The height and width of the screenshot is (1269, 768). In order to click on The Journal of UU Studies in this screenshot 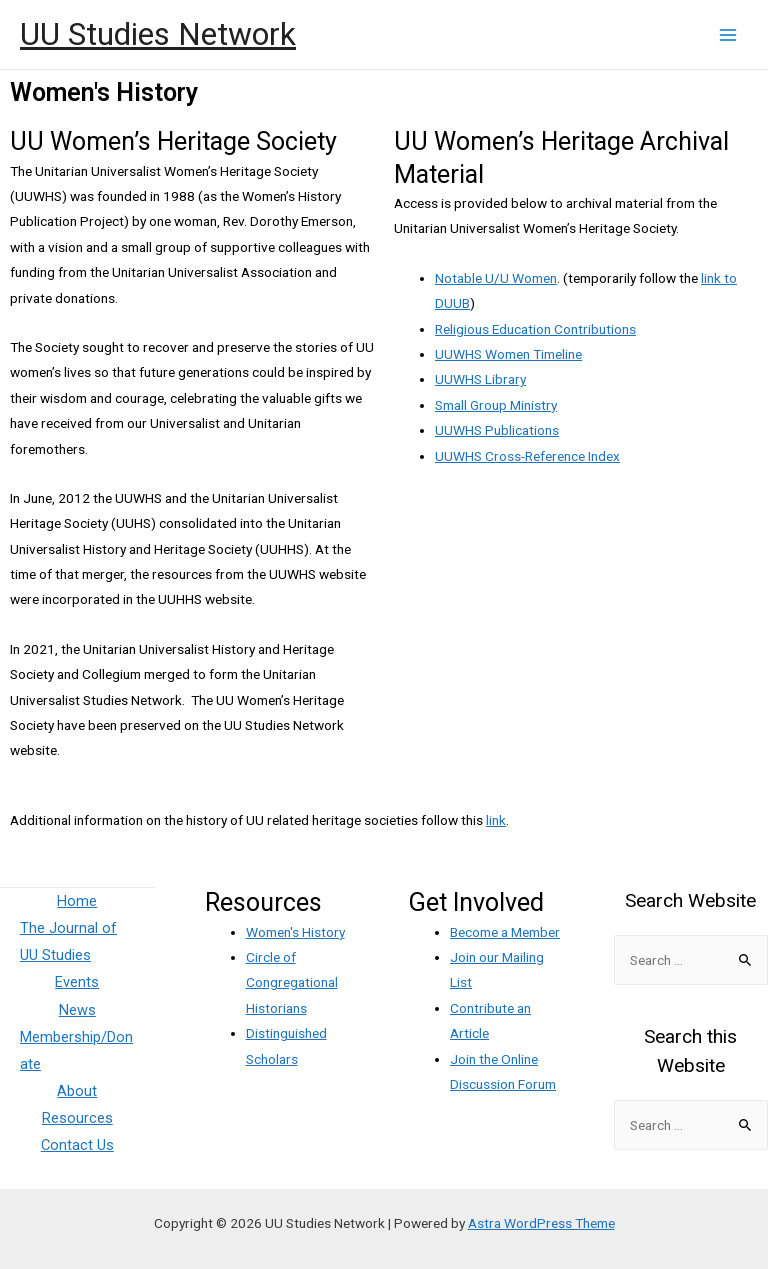, I will do `click(68, 941)`.